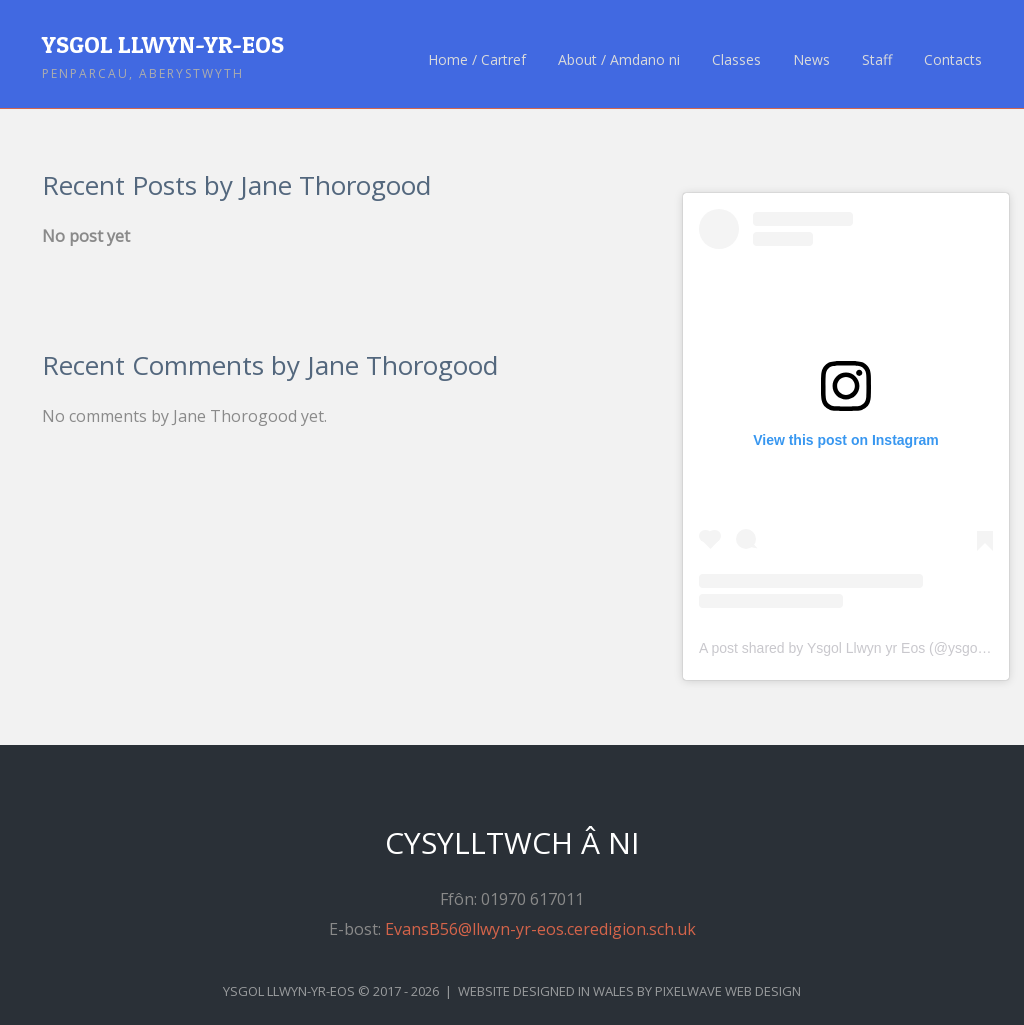  I want to click on News, so click(811, 60).